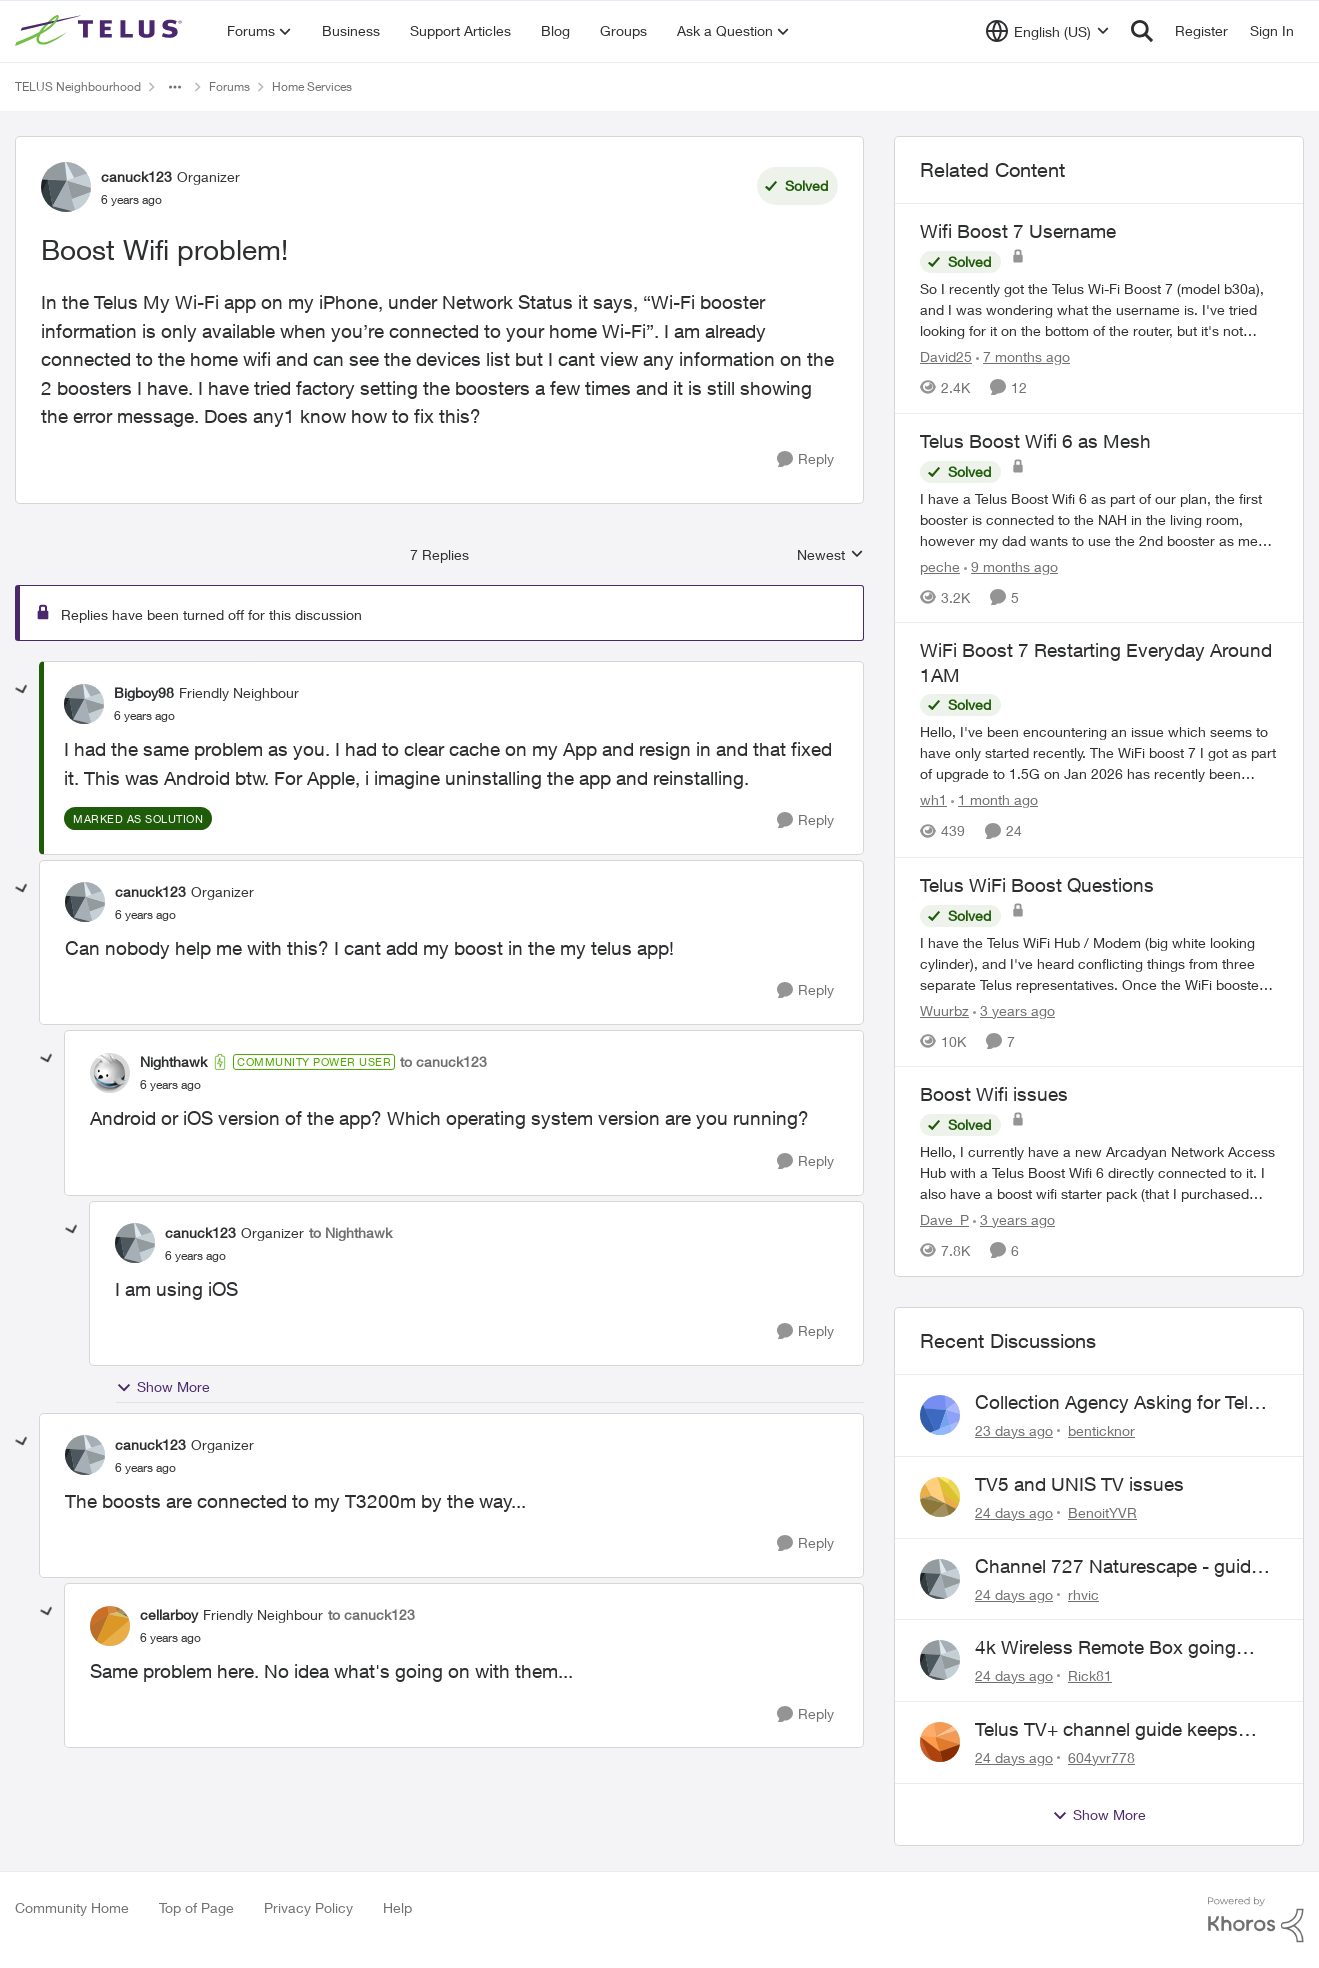 The height and width of the screenshot is (1968, 1319). I want to click on [7 months ago], so click(1023, 356).